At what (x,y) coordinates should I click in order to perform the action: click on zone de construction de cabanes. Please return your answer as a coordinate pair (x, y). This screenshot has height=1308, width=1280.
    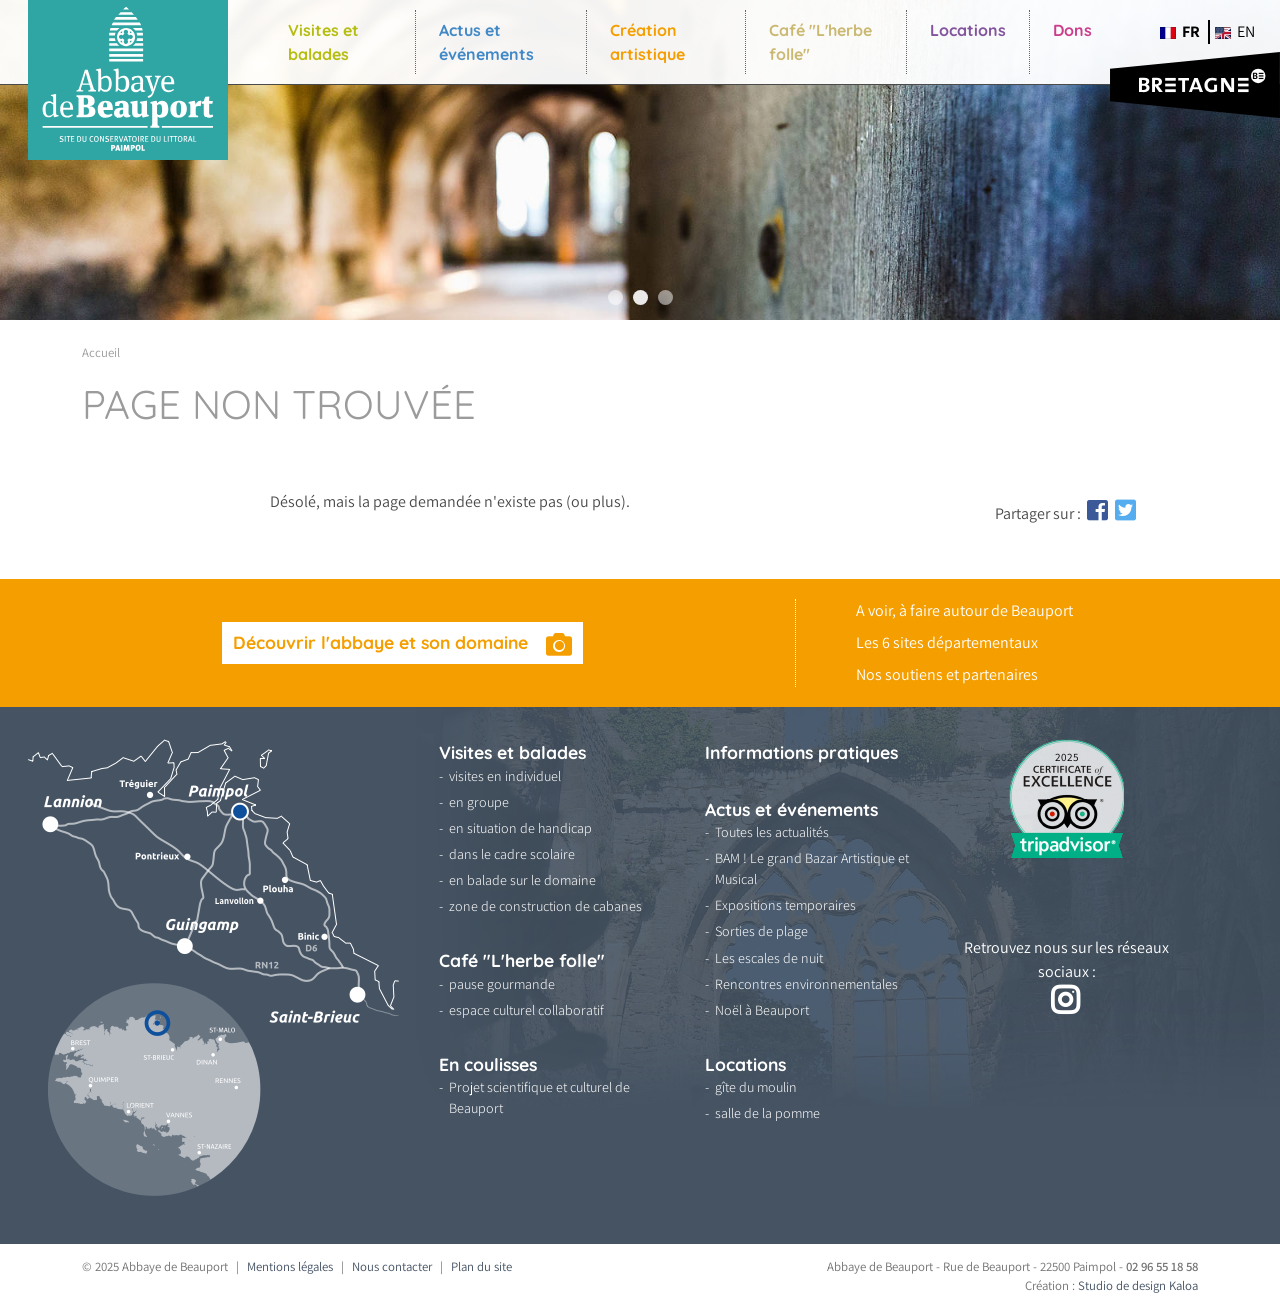
    Looking at the image, I should click on (545, 906).